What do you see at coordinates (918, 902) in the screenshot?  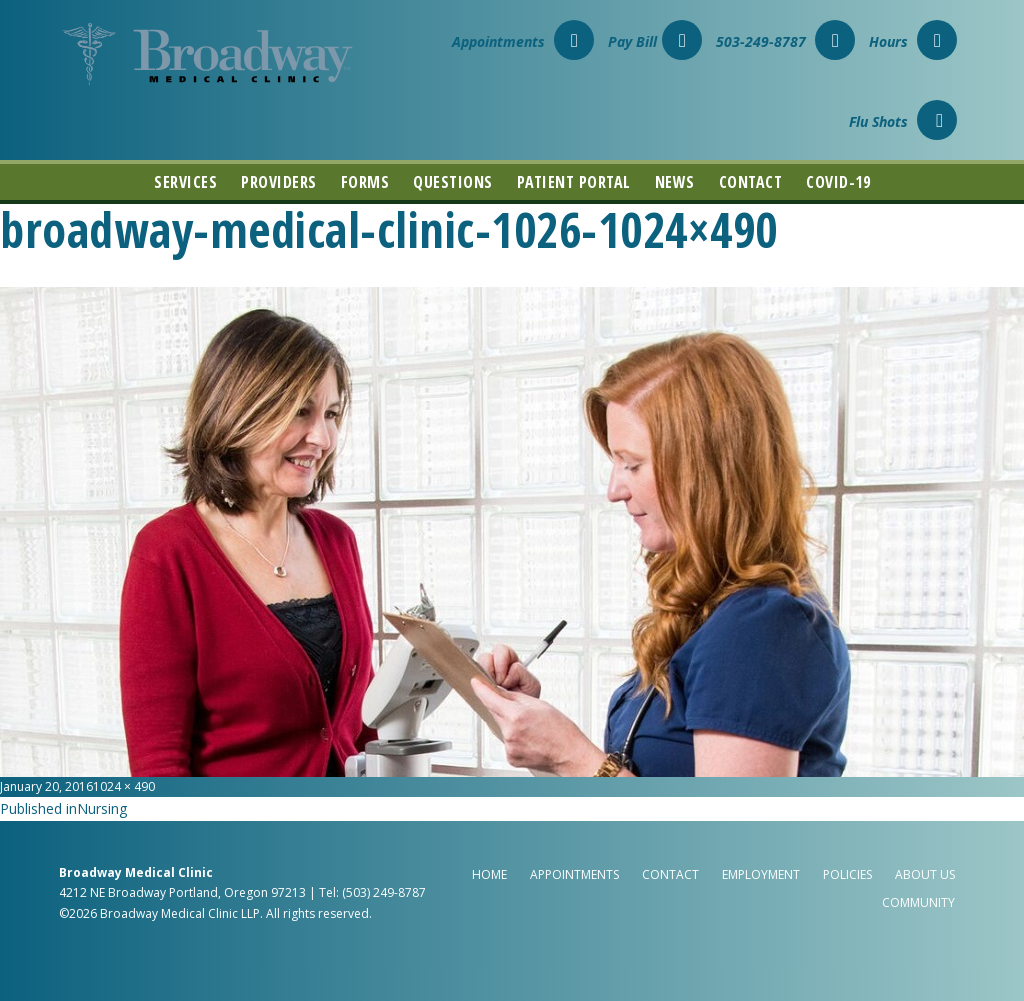 I see `Community` at bounding box center [918, 902].